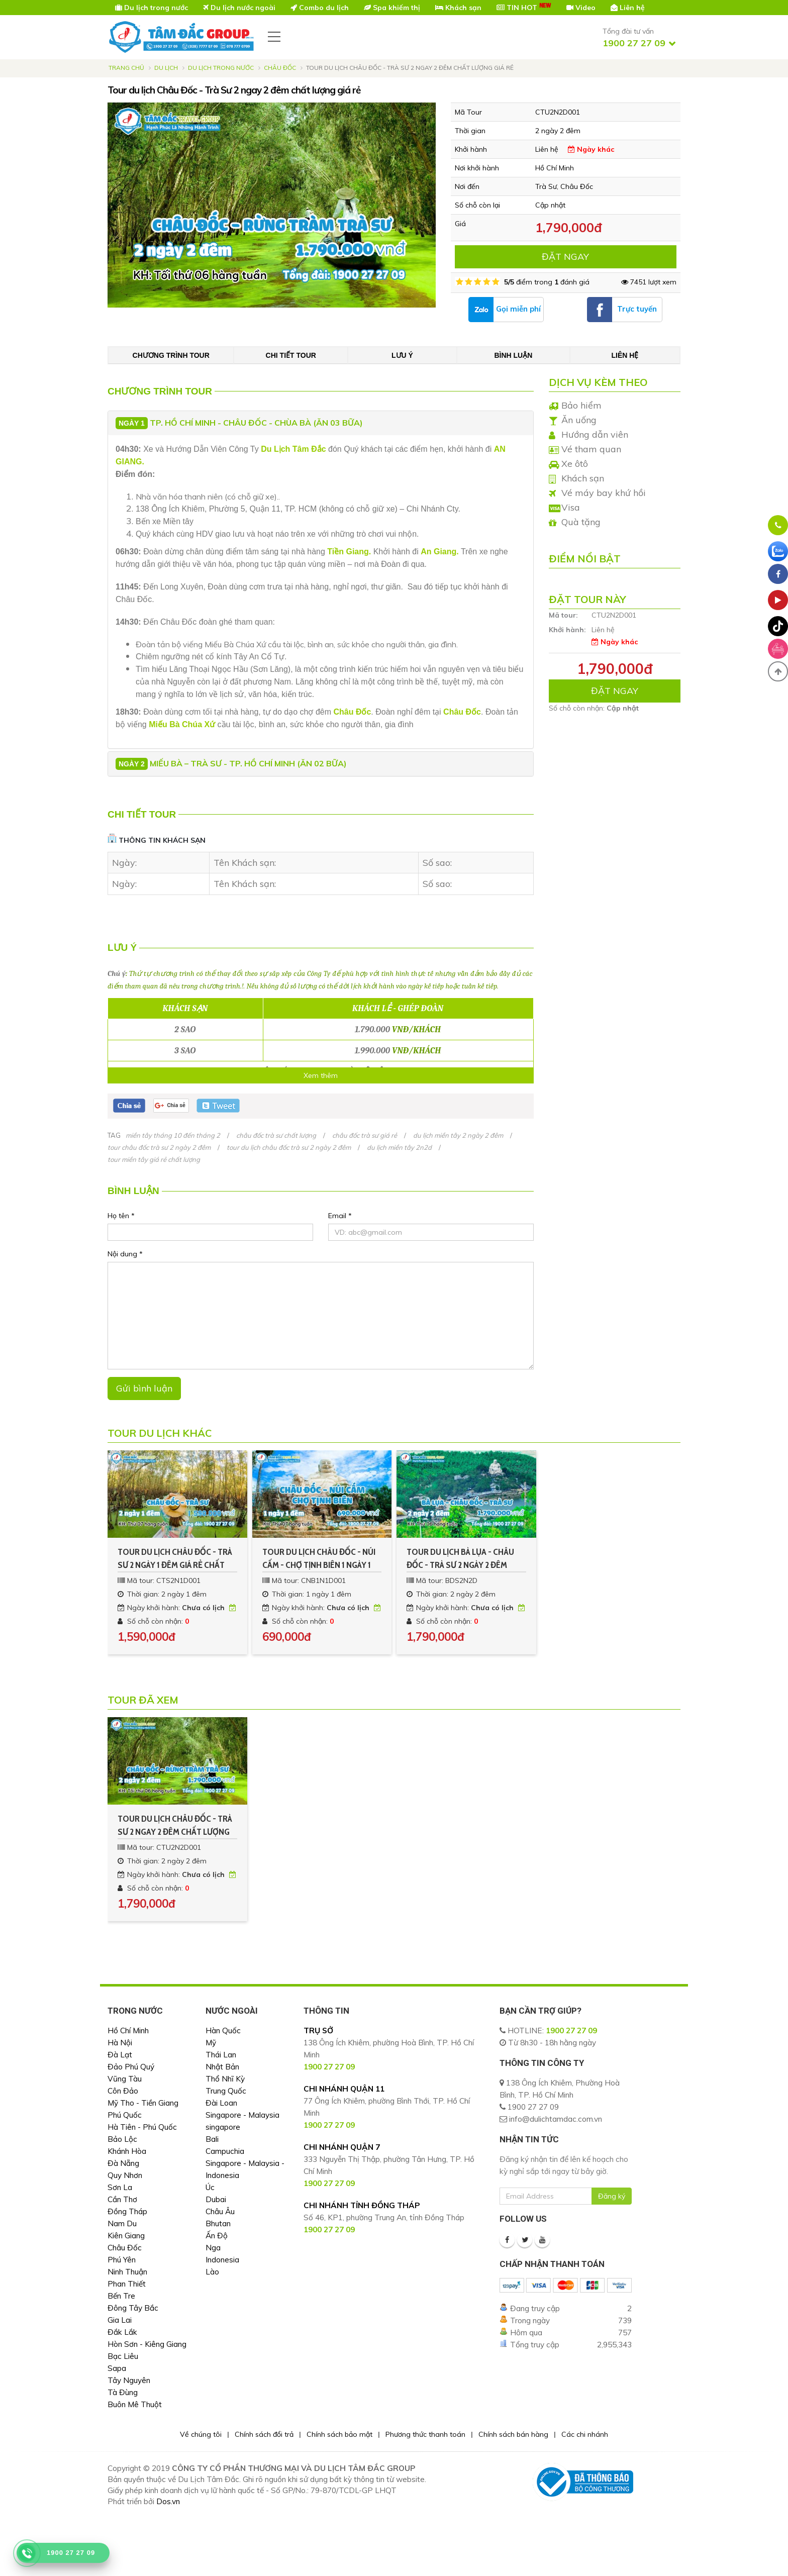 The height and width of the screenshot is (2576, 788). What do you see at coordinates (128, 2030) in the screenshot?
I see `Hồ Chí Minh` at bounding box center [128, 2030].